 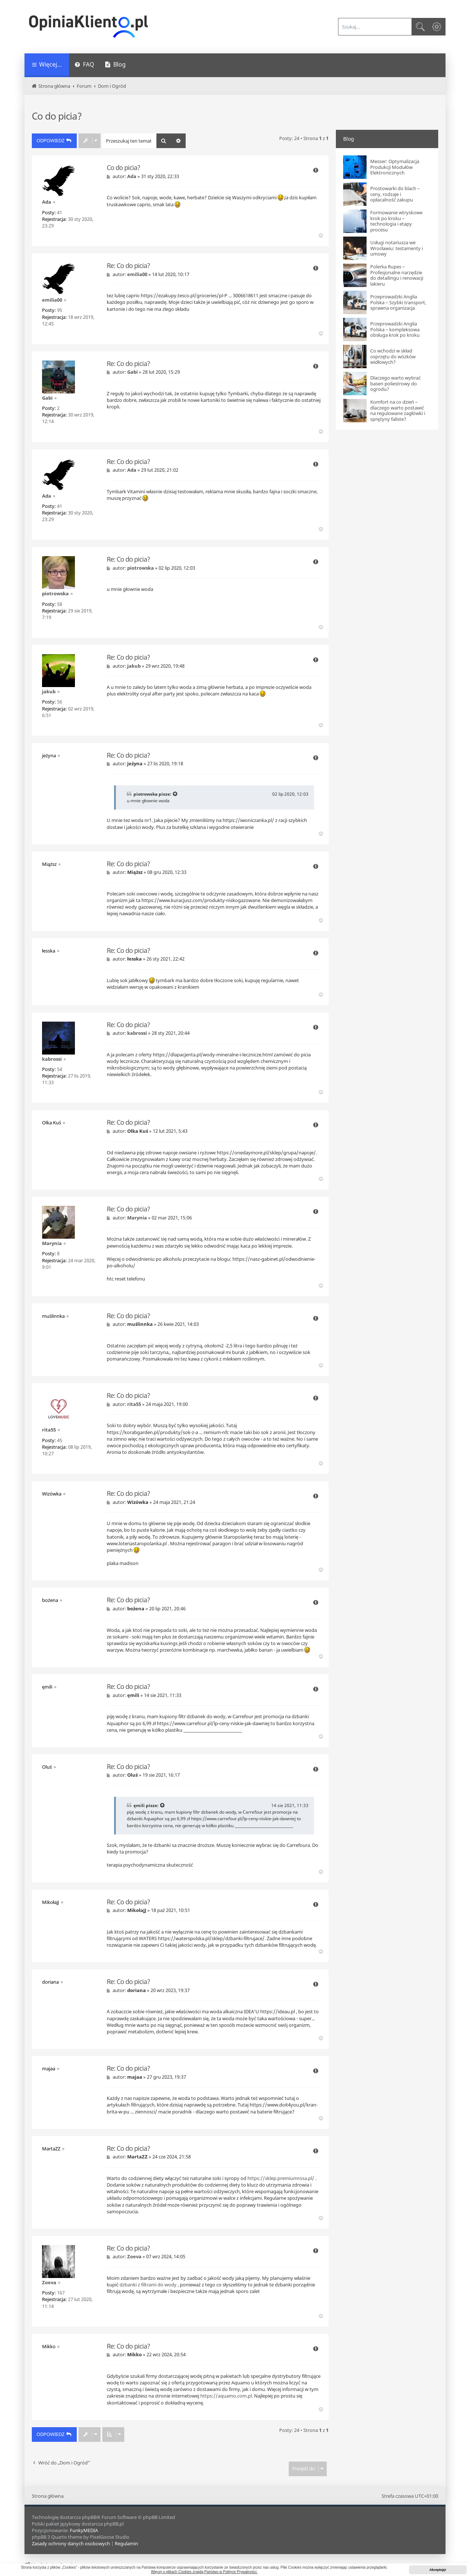 I want to click on plaka madison, so click(x=123, y=1563).